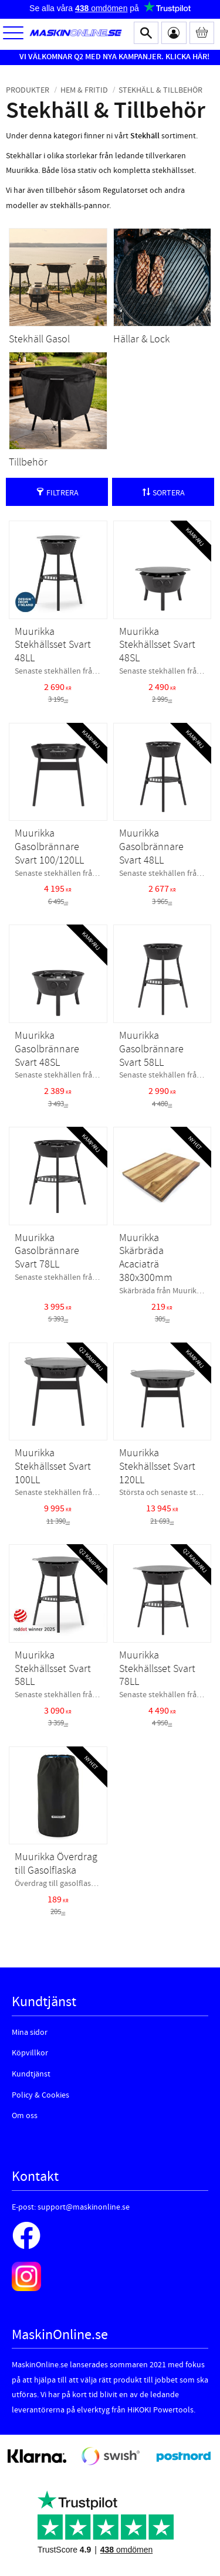 This screenshot has width=220, height=2576. What do you see at coordinates (169, 493) in the screenshot?
I see `Sortera` at bounding box center [169, 493].